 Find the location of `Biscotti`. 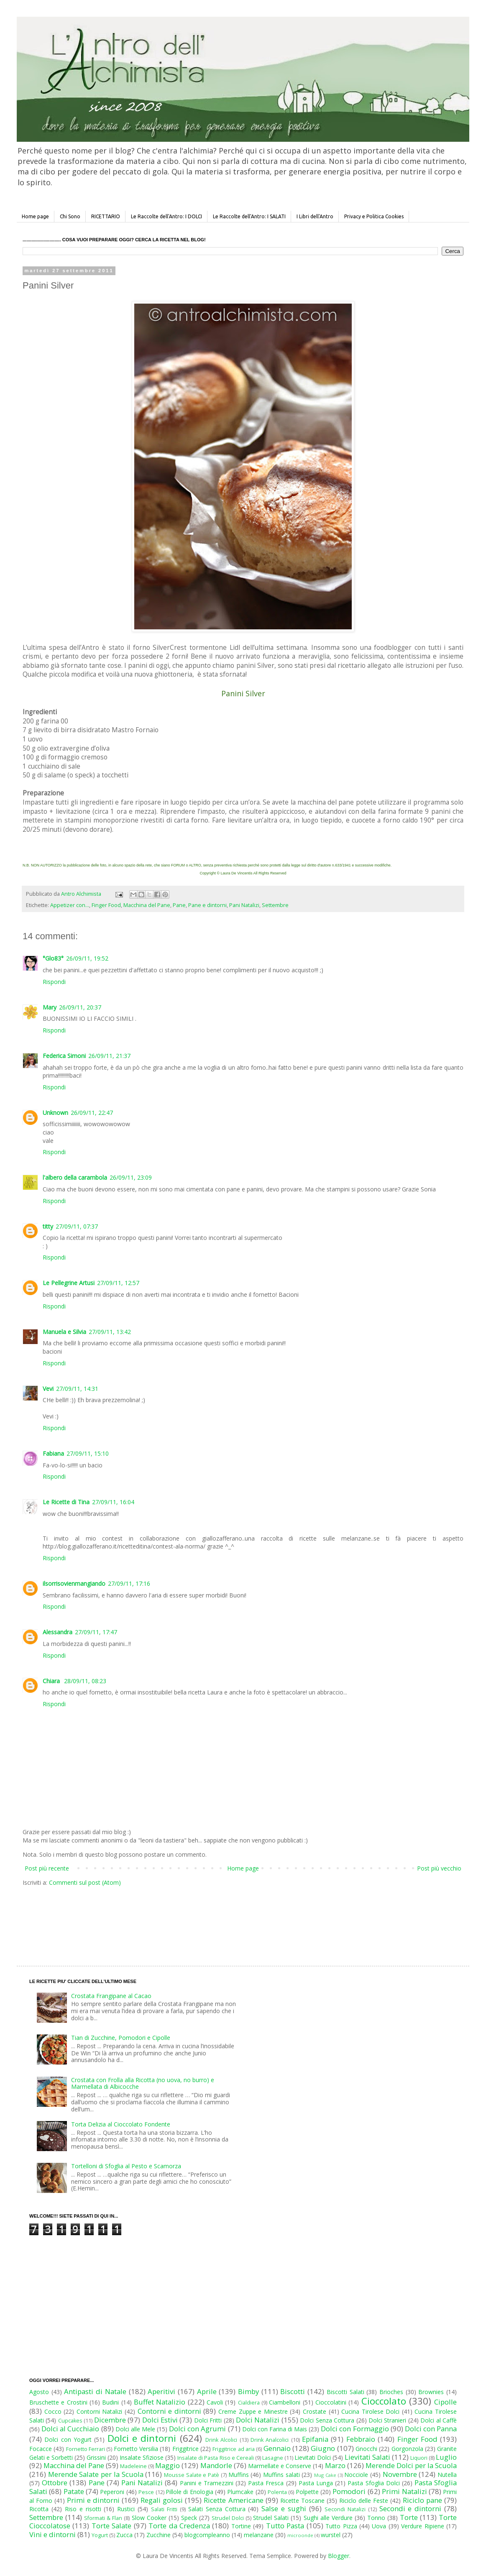

Biscotti is located at coordinates (292, 2391).